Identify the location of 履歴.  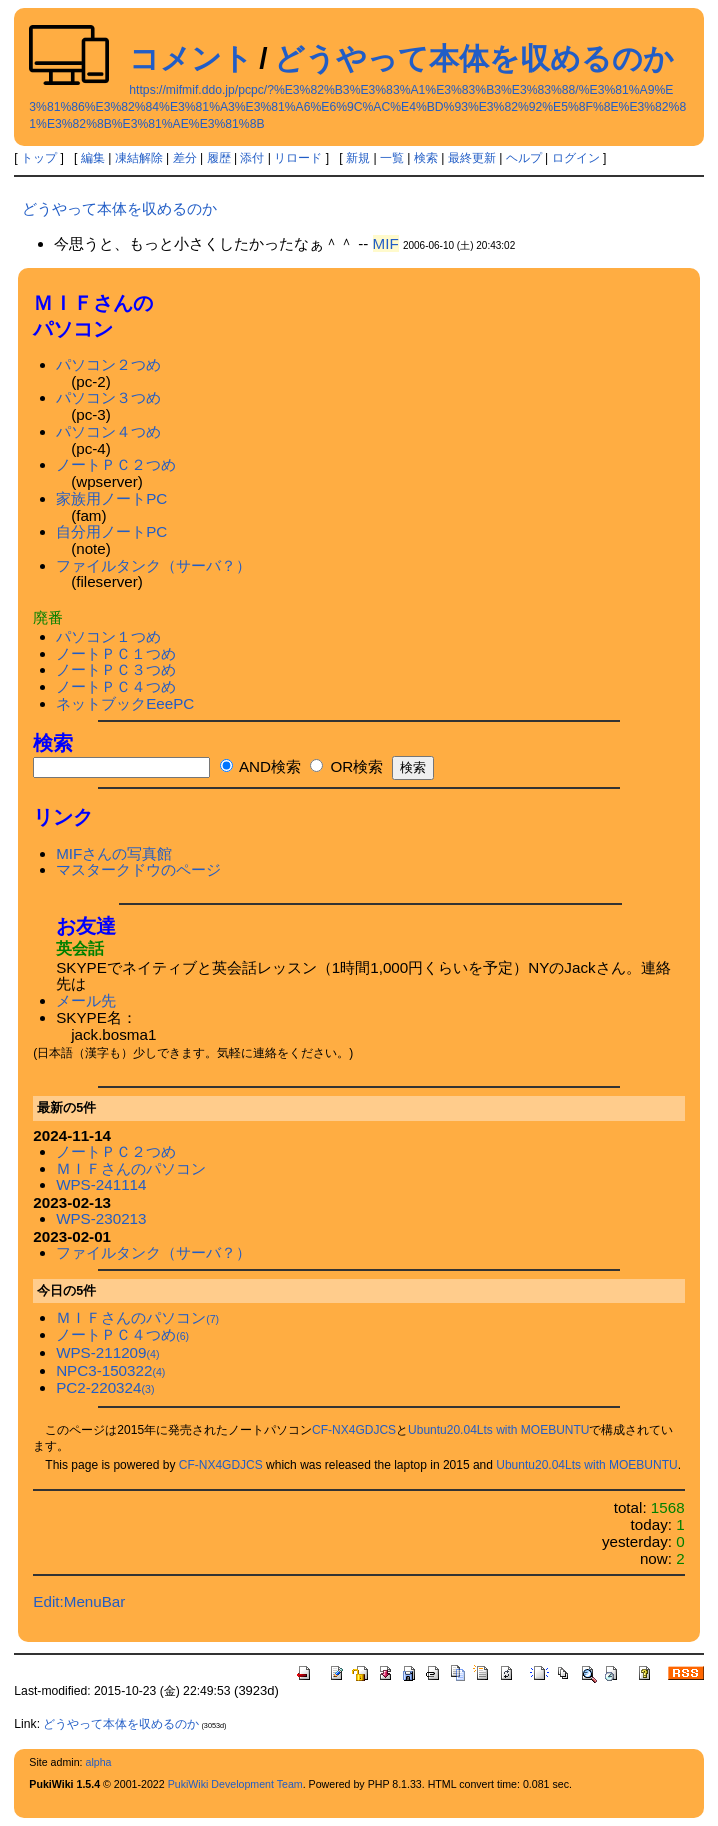
(219, 158).